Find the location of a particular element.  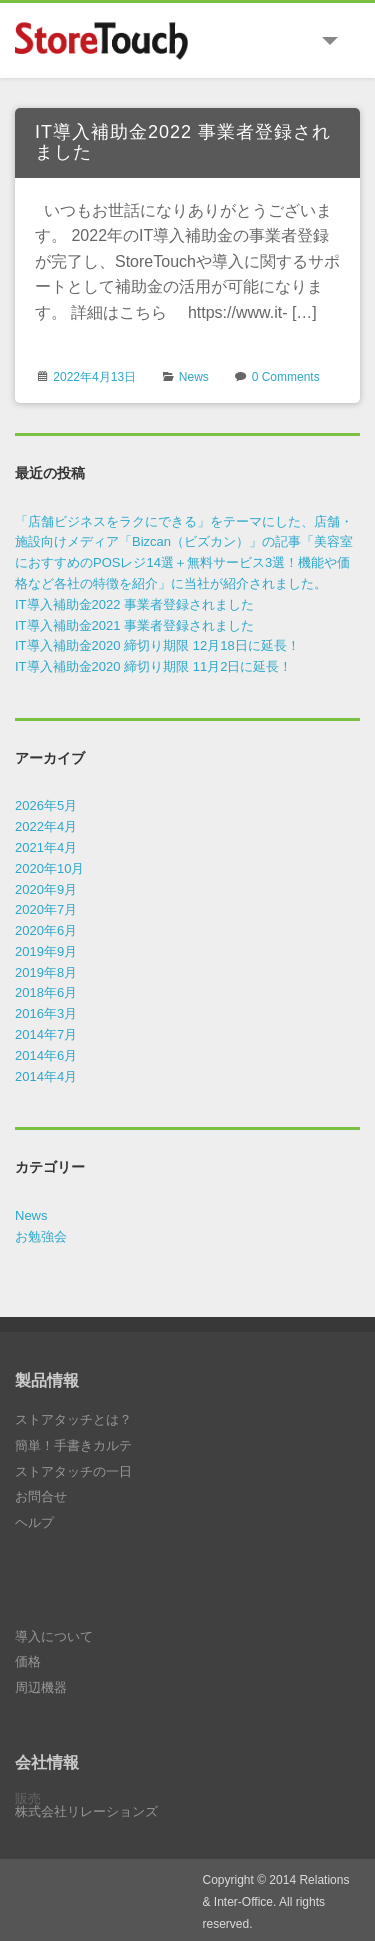

周辺機器 is located at coordinates (41, 1687).